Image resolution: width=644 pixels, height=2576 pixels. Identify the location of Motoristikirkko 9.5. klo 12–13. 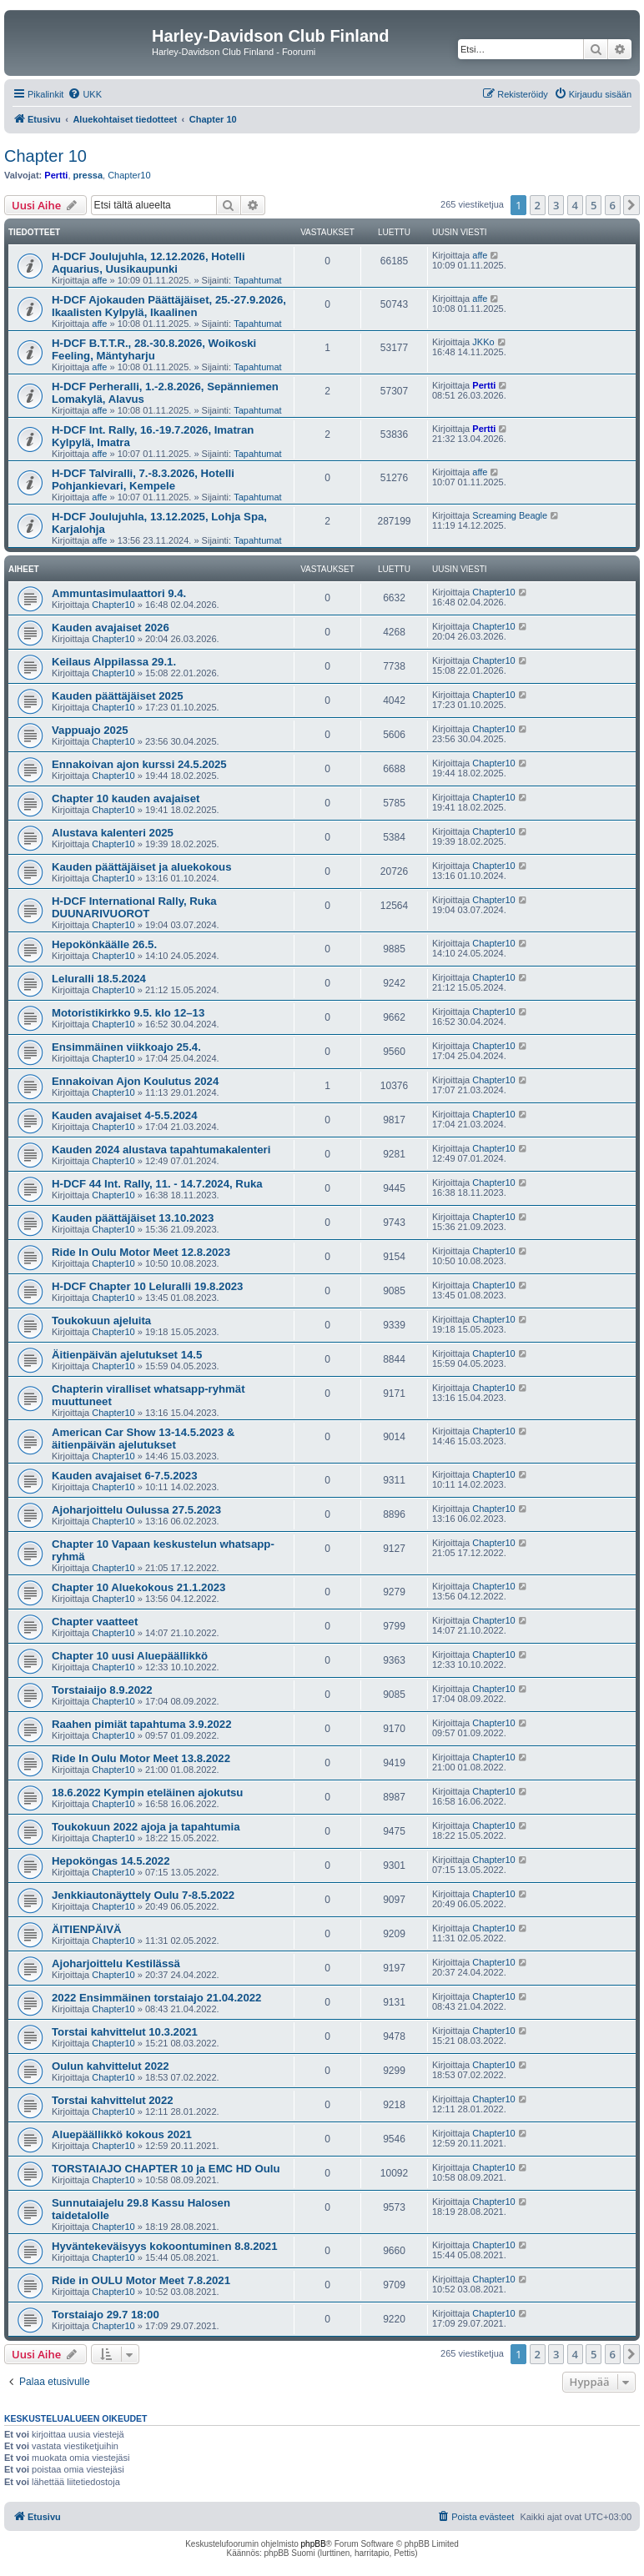
(128, 1013).